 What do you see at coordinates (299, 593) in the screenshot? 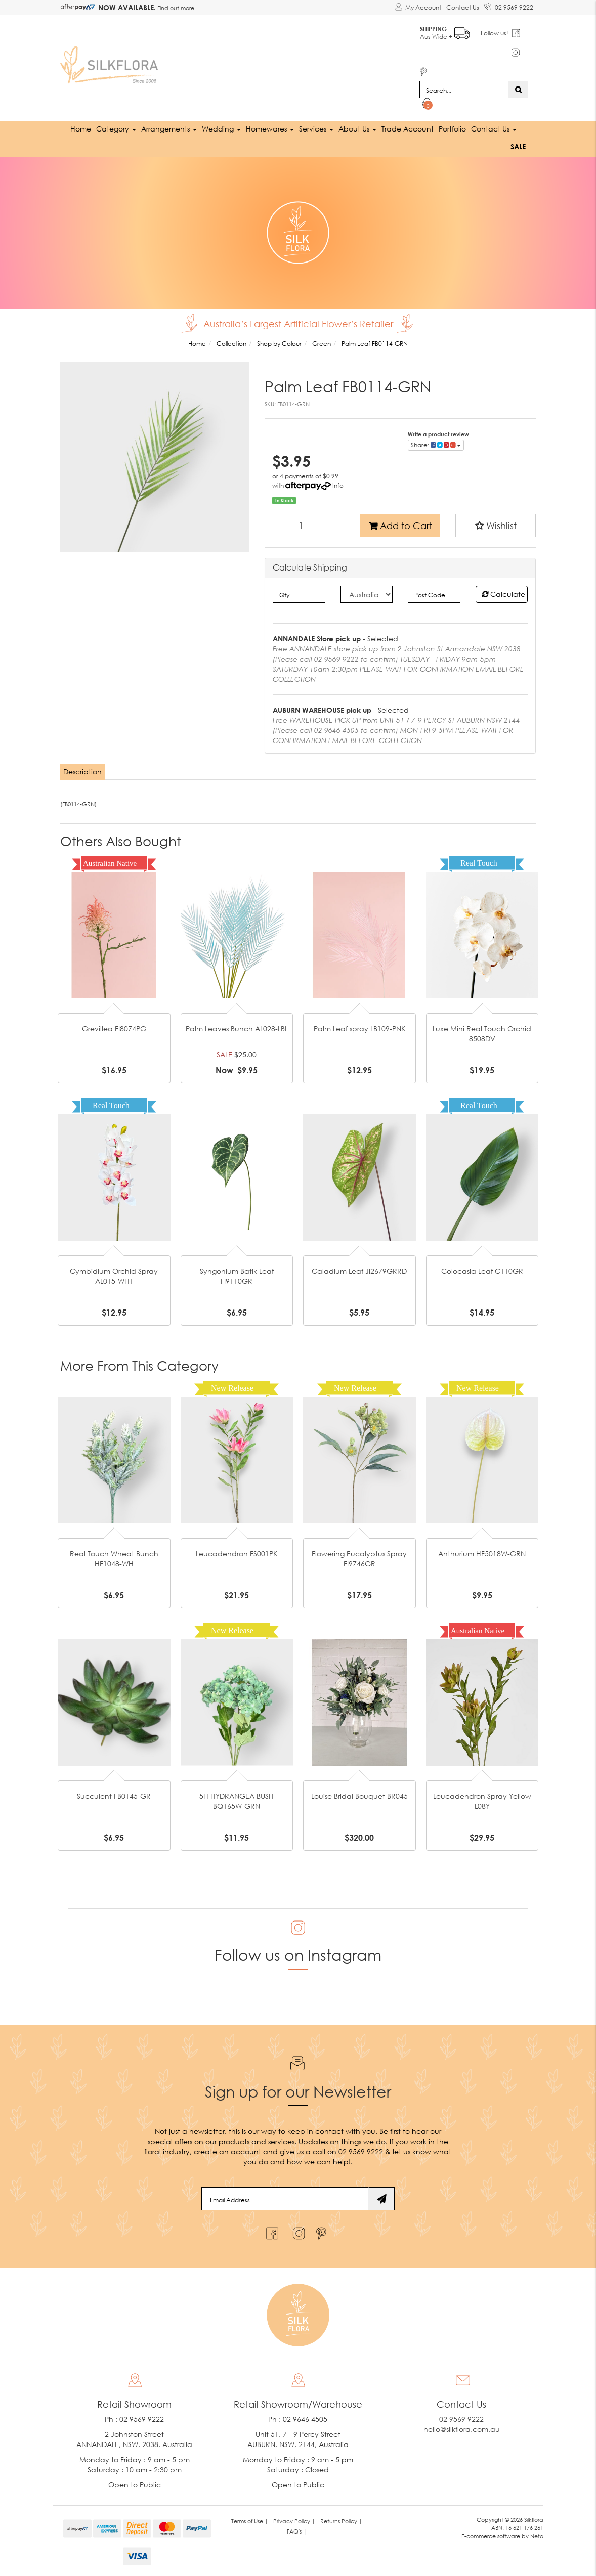
I see `[qty]` at bounding box center [299, 593].